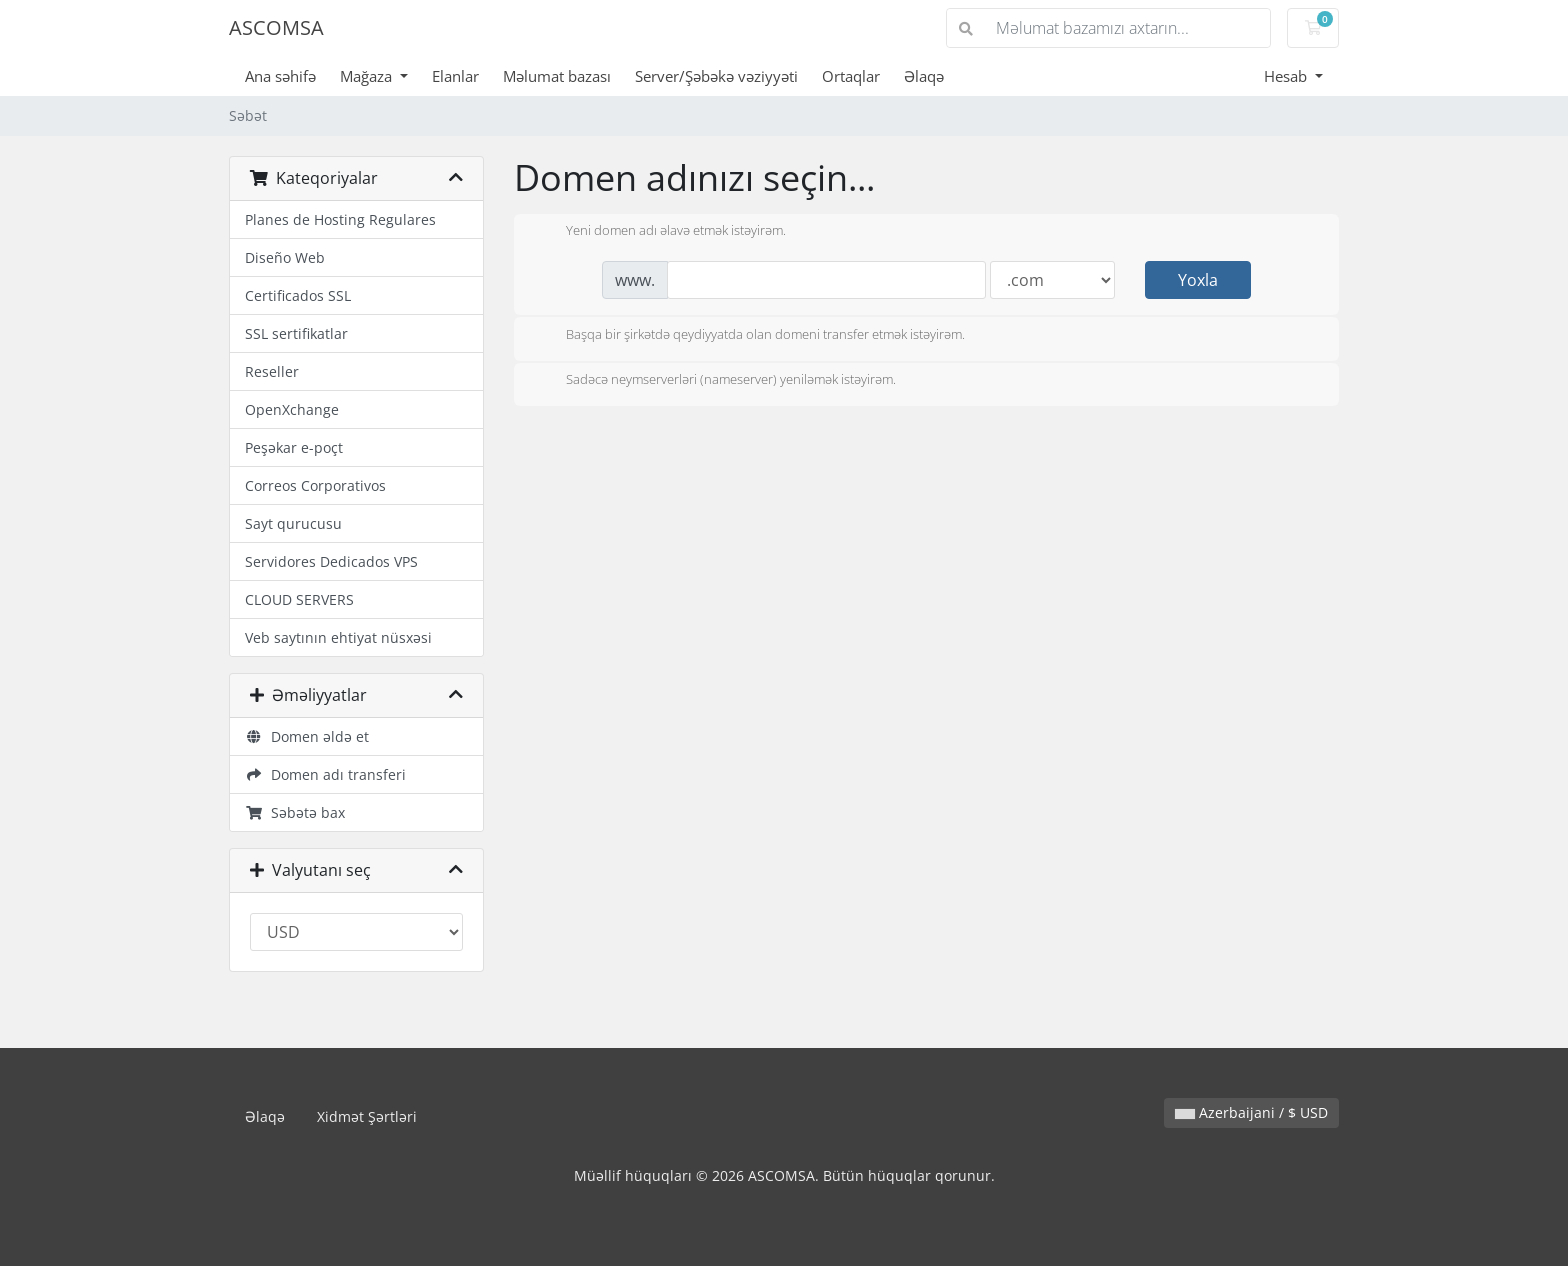  I want to click on Səbətə bax, so click(295, 812).